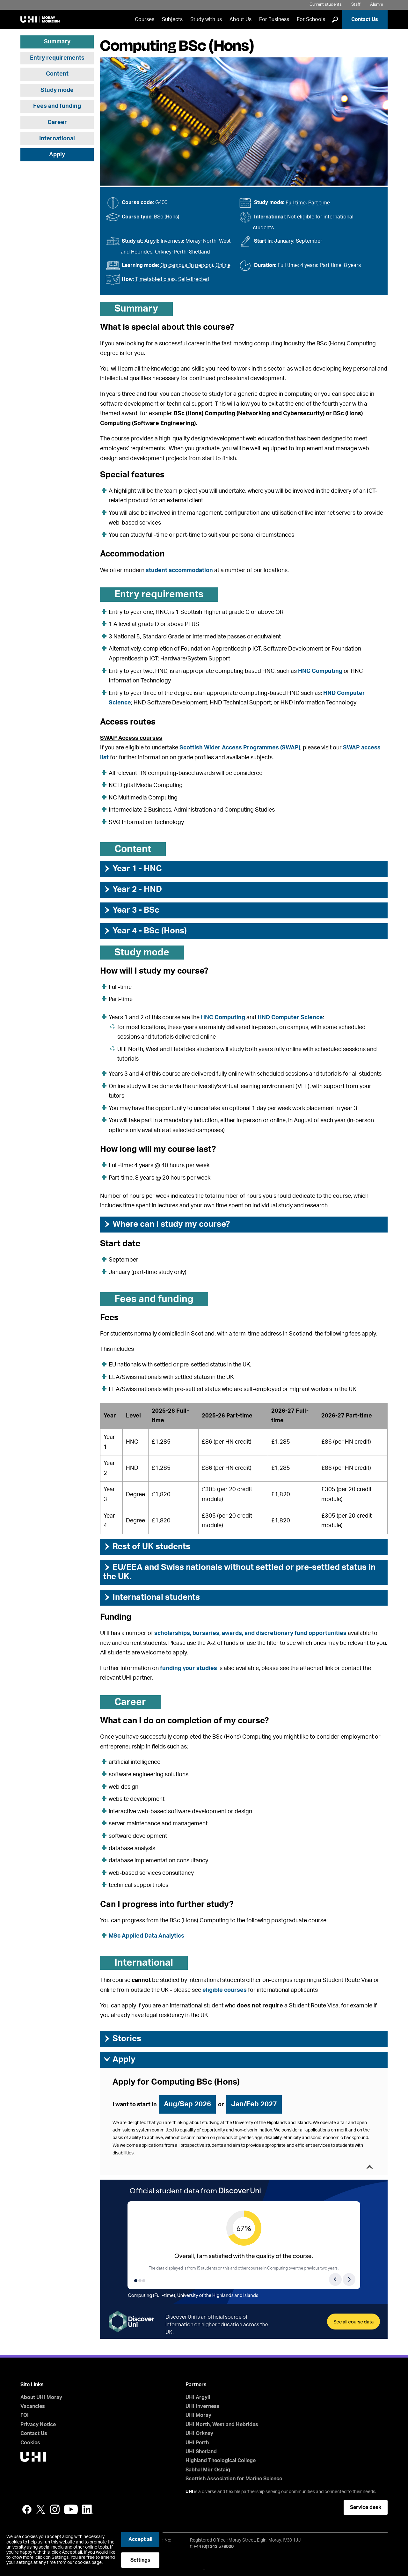 The width and height of the screenshot is (408, 2576). What do you see at coordinates (57, 90) in the screenshot?
I see `Study mode` at bounding box center [57, 90].